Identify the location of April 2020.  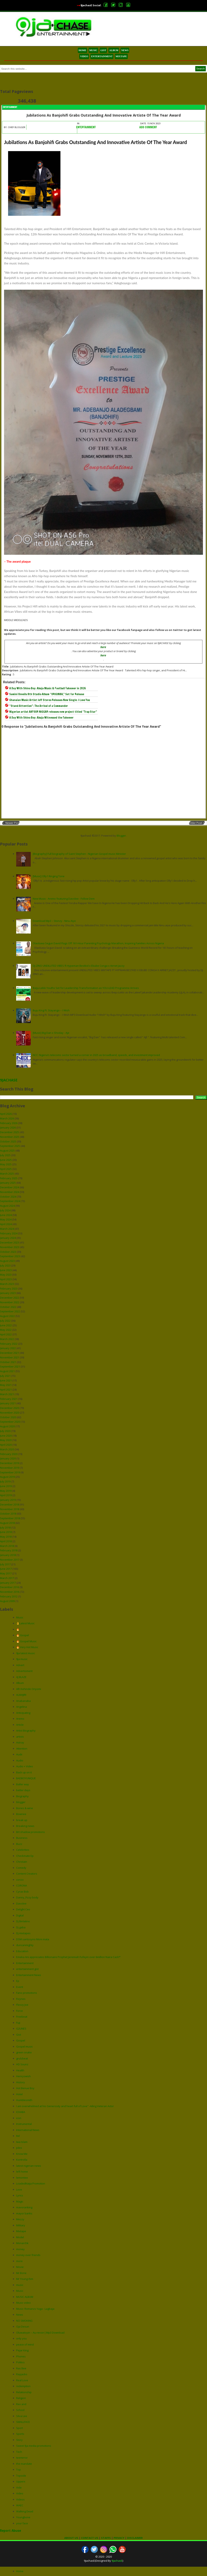
(6, 1444).